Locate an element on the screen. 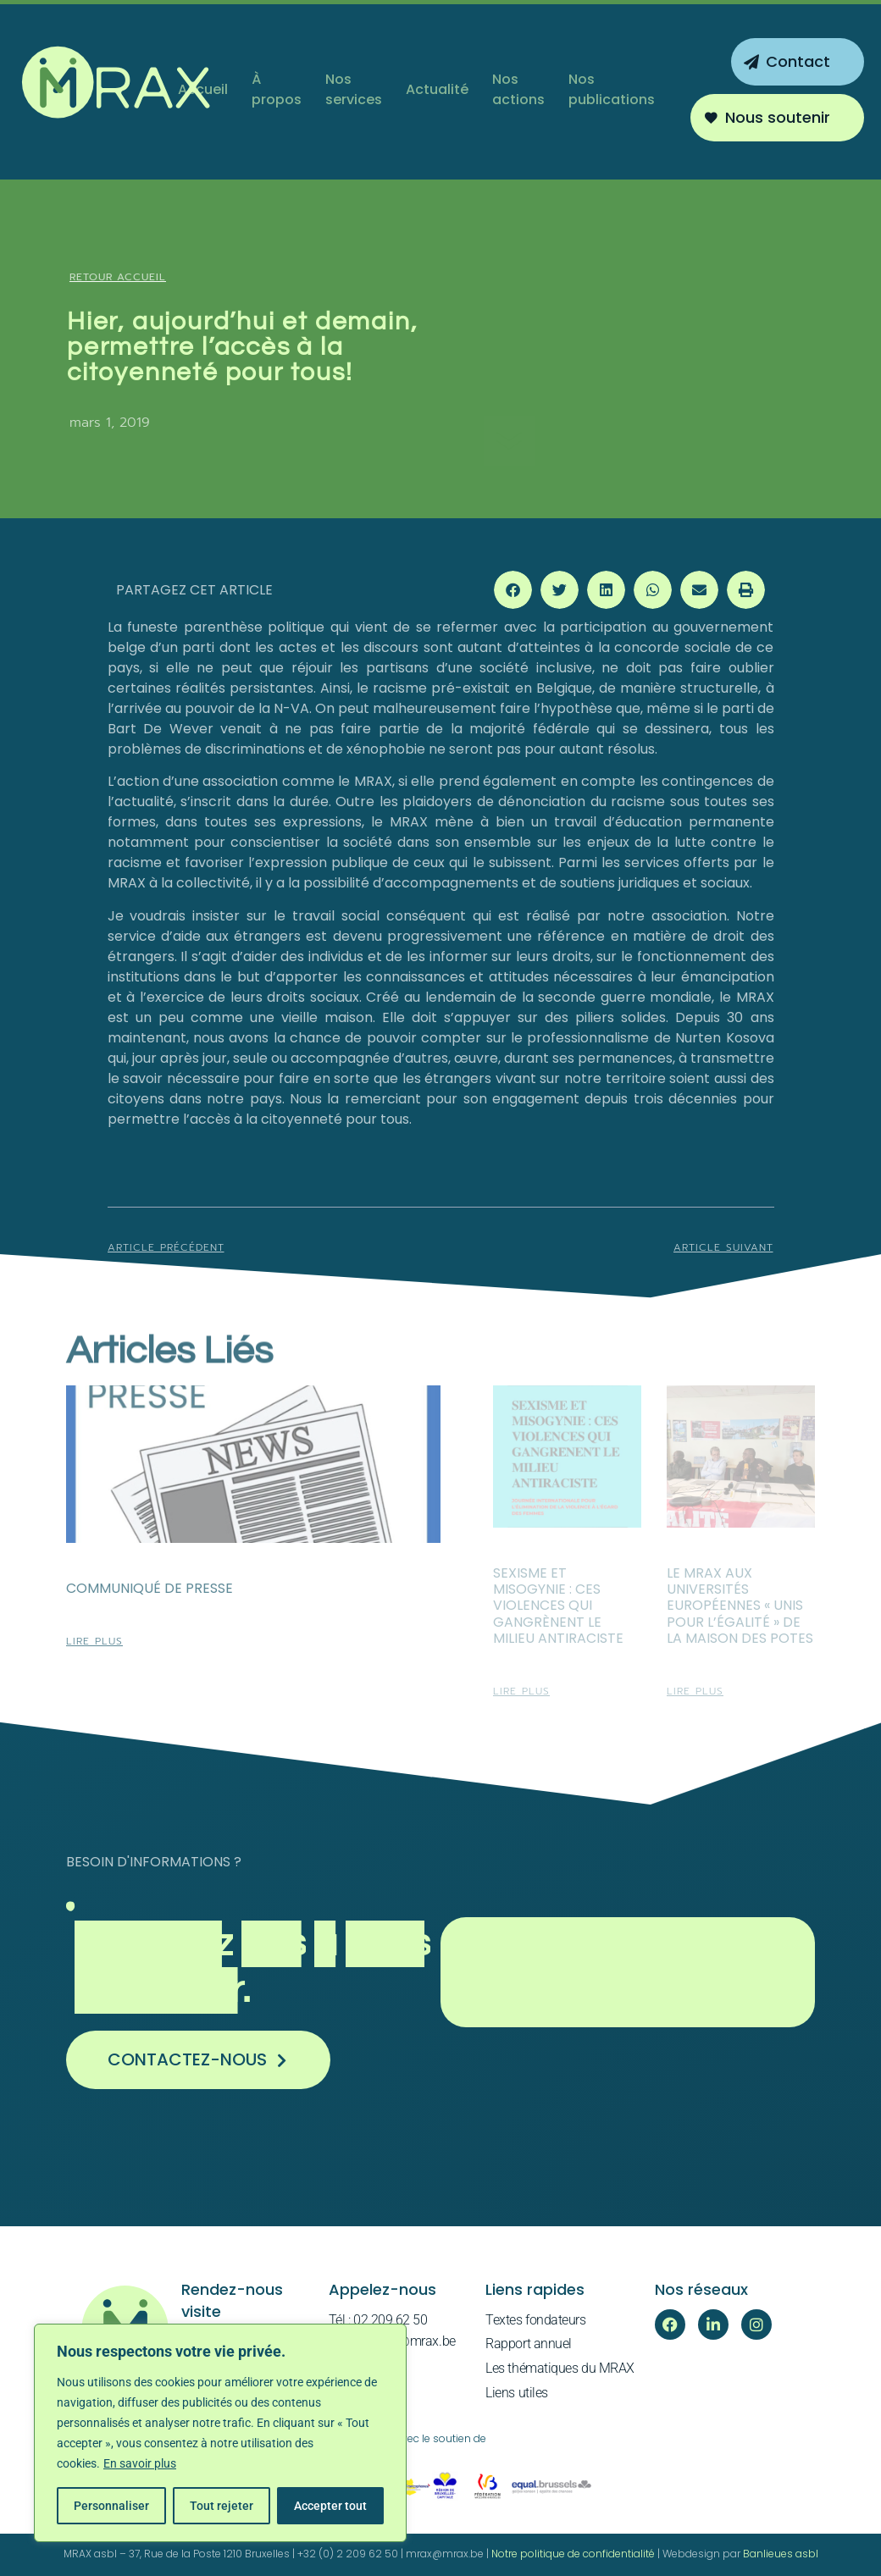  Accepter tout is located at coordinates (330, 2505).